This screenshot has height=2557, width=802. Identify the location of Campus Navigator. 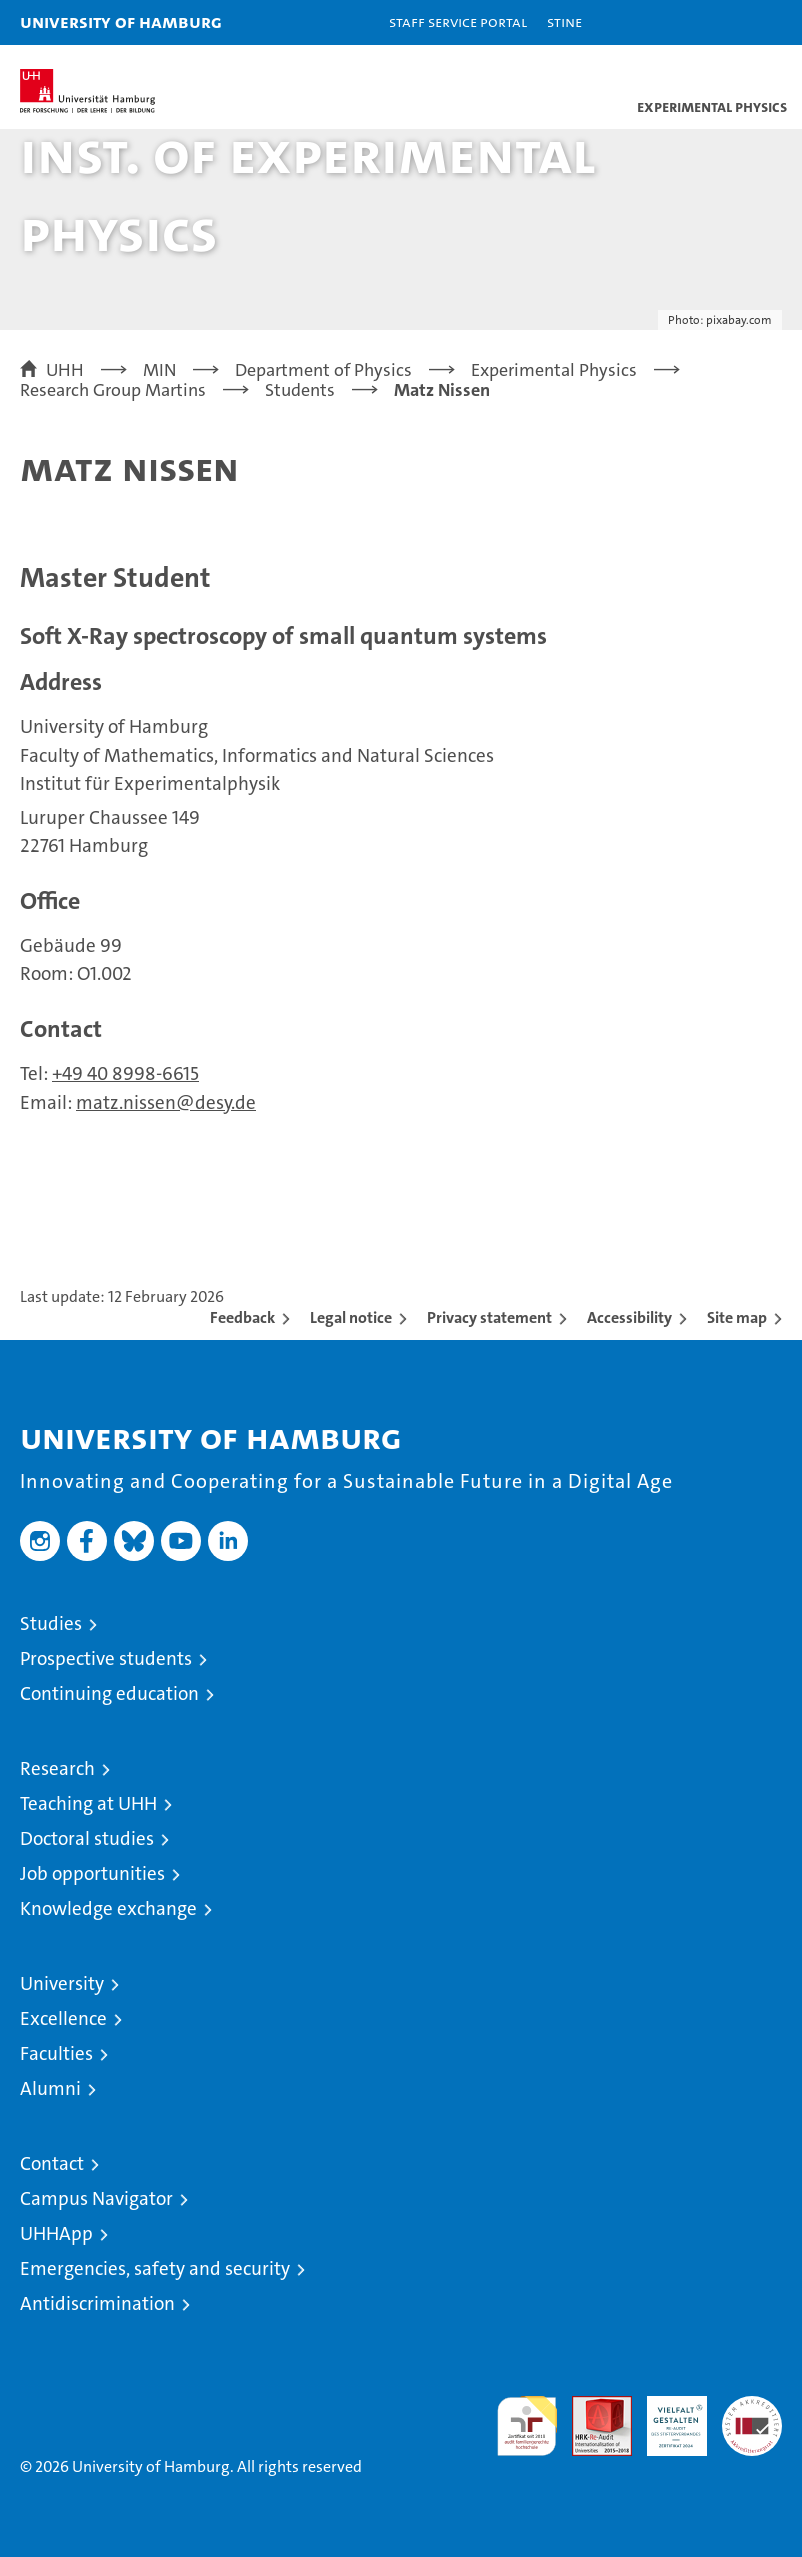
(96, 2198).